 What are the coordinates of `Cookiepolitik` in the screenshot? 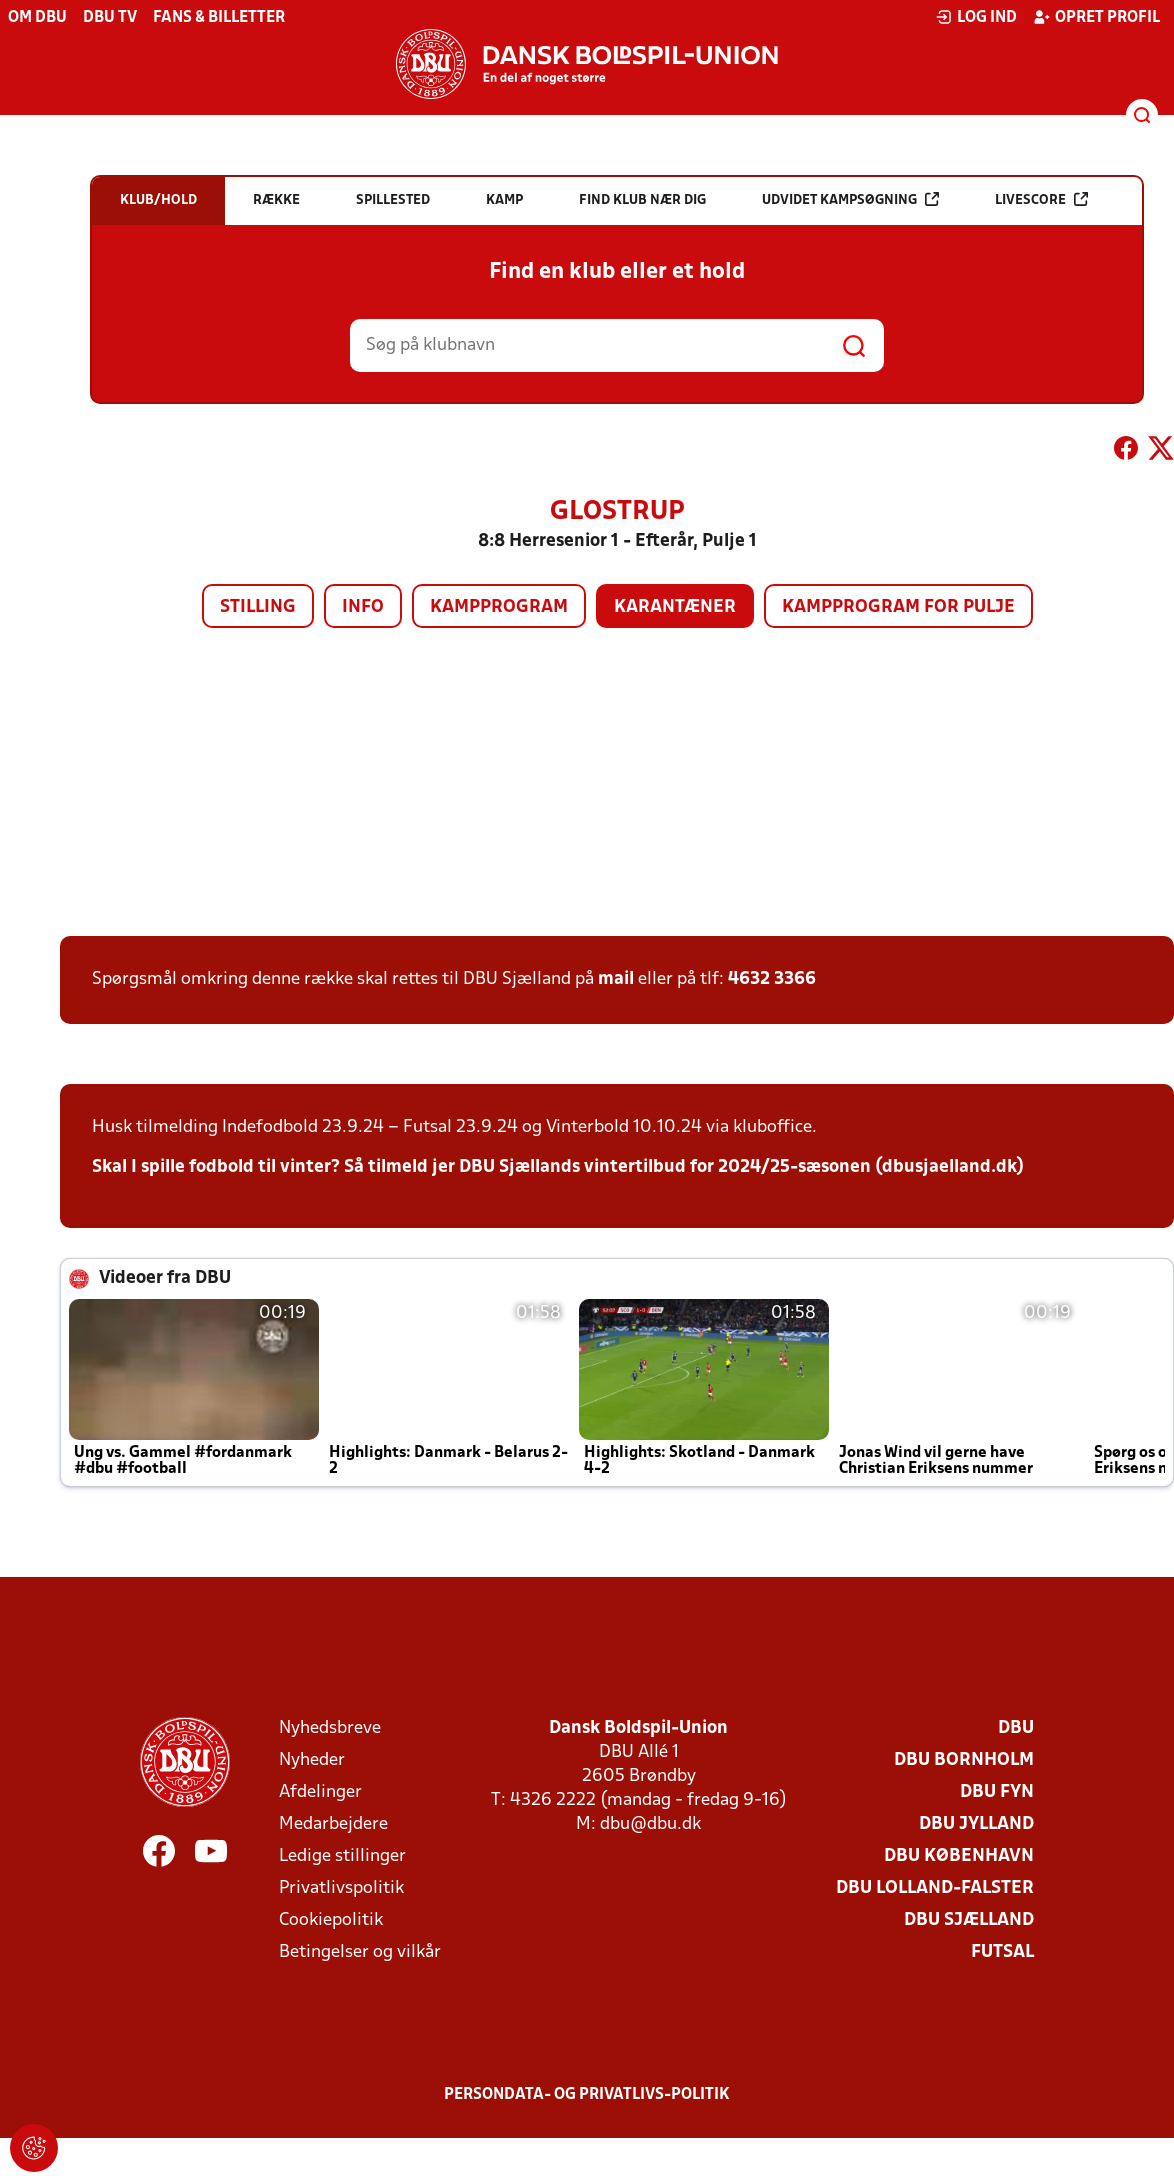 It's located at (331, 1920).